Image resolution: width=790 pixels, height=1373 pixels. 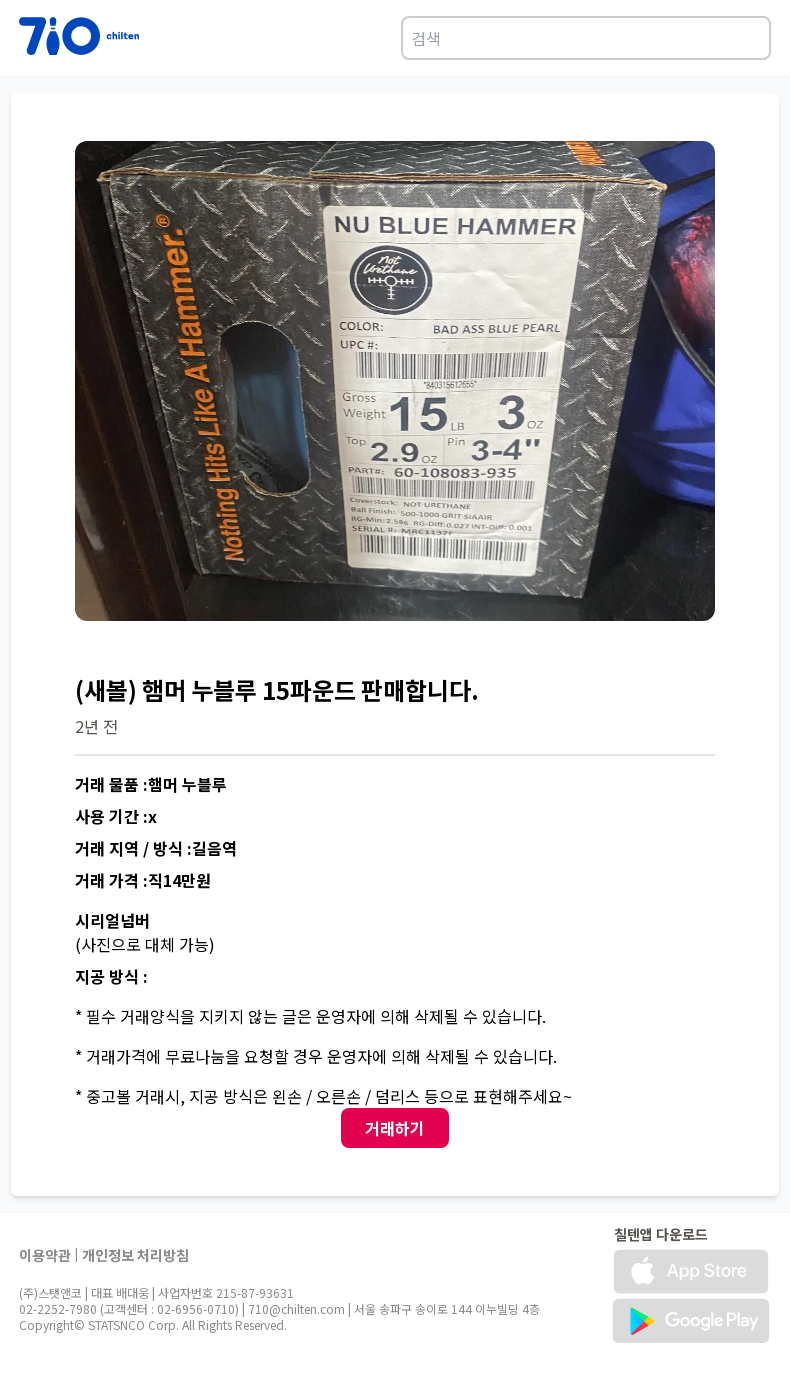 What do you see at coordinates (112, 920) in the screenshot?
I see `시리얼넘버` at bounding box center [112, 920].